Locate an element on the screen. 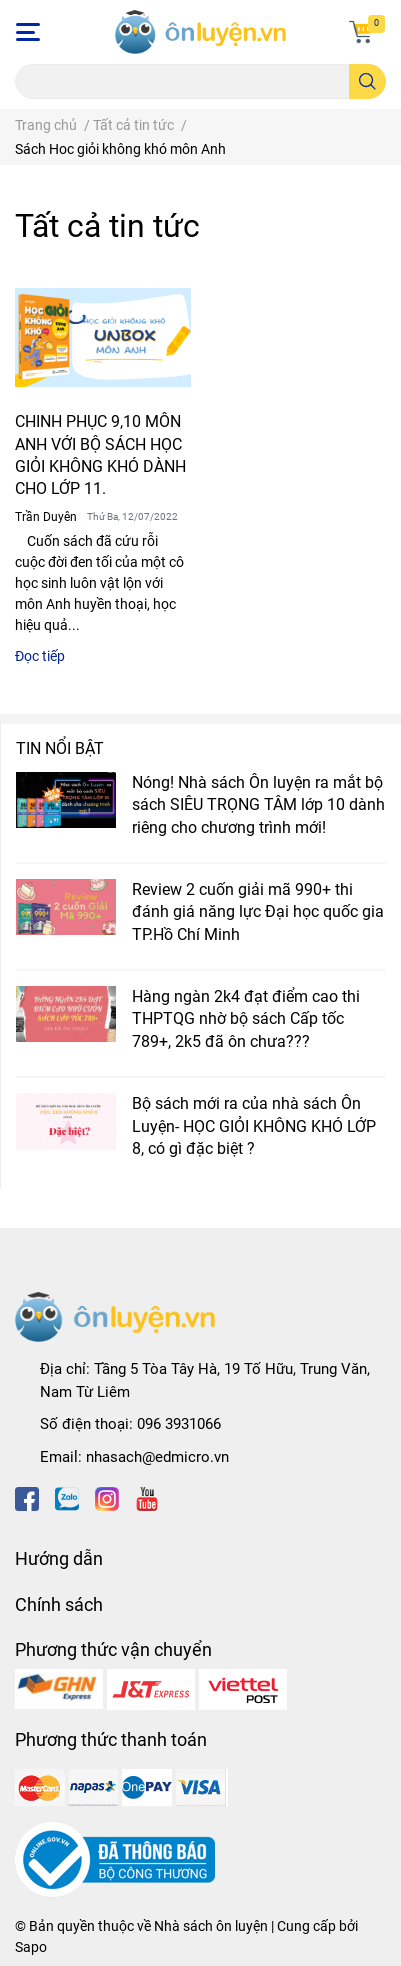 This screenshot has height=1966, width=401. Nhà sách ôn luyện is located at coordinates (211, 1926).